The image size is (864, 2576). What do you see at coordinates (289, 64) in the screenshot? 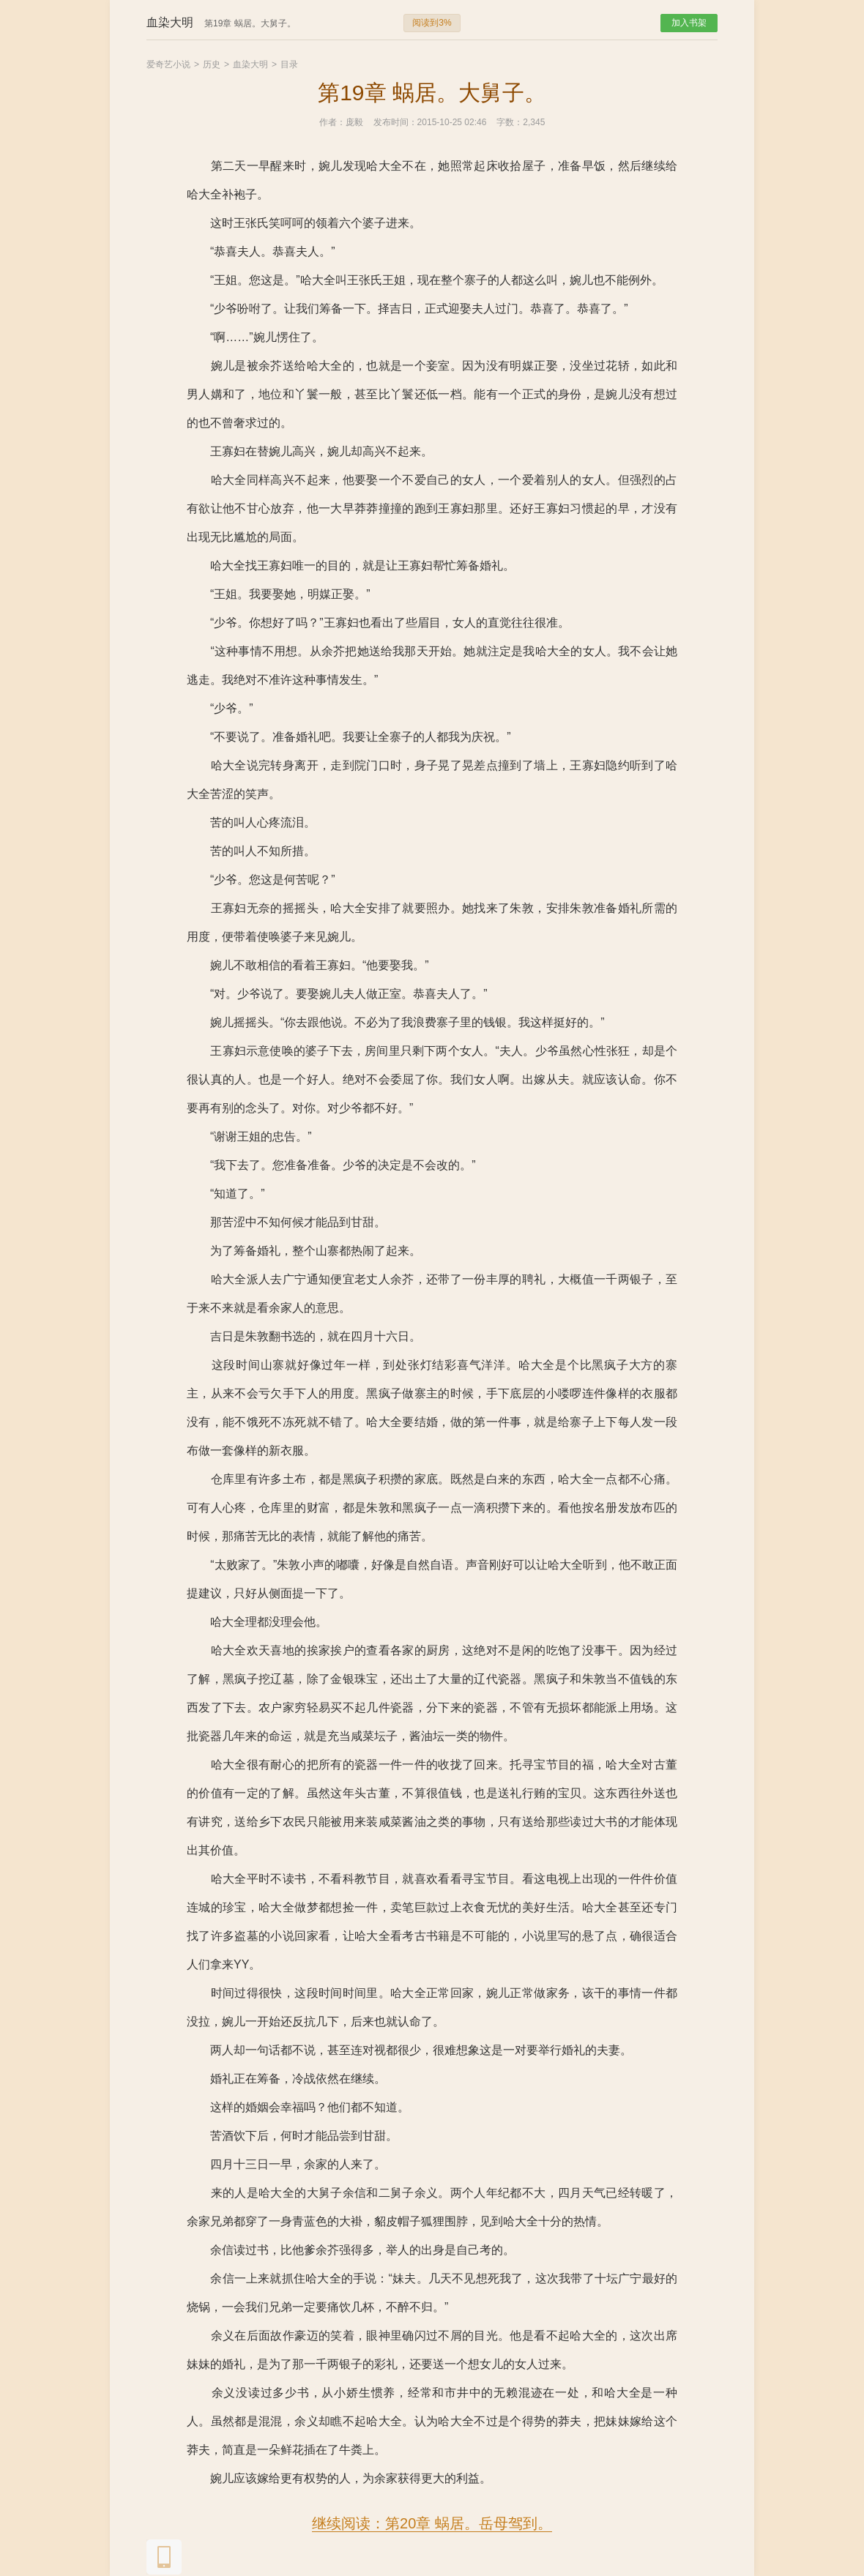
I see `目录` at bounding box center [289, 64].